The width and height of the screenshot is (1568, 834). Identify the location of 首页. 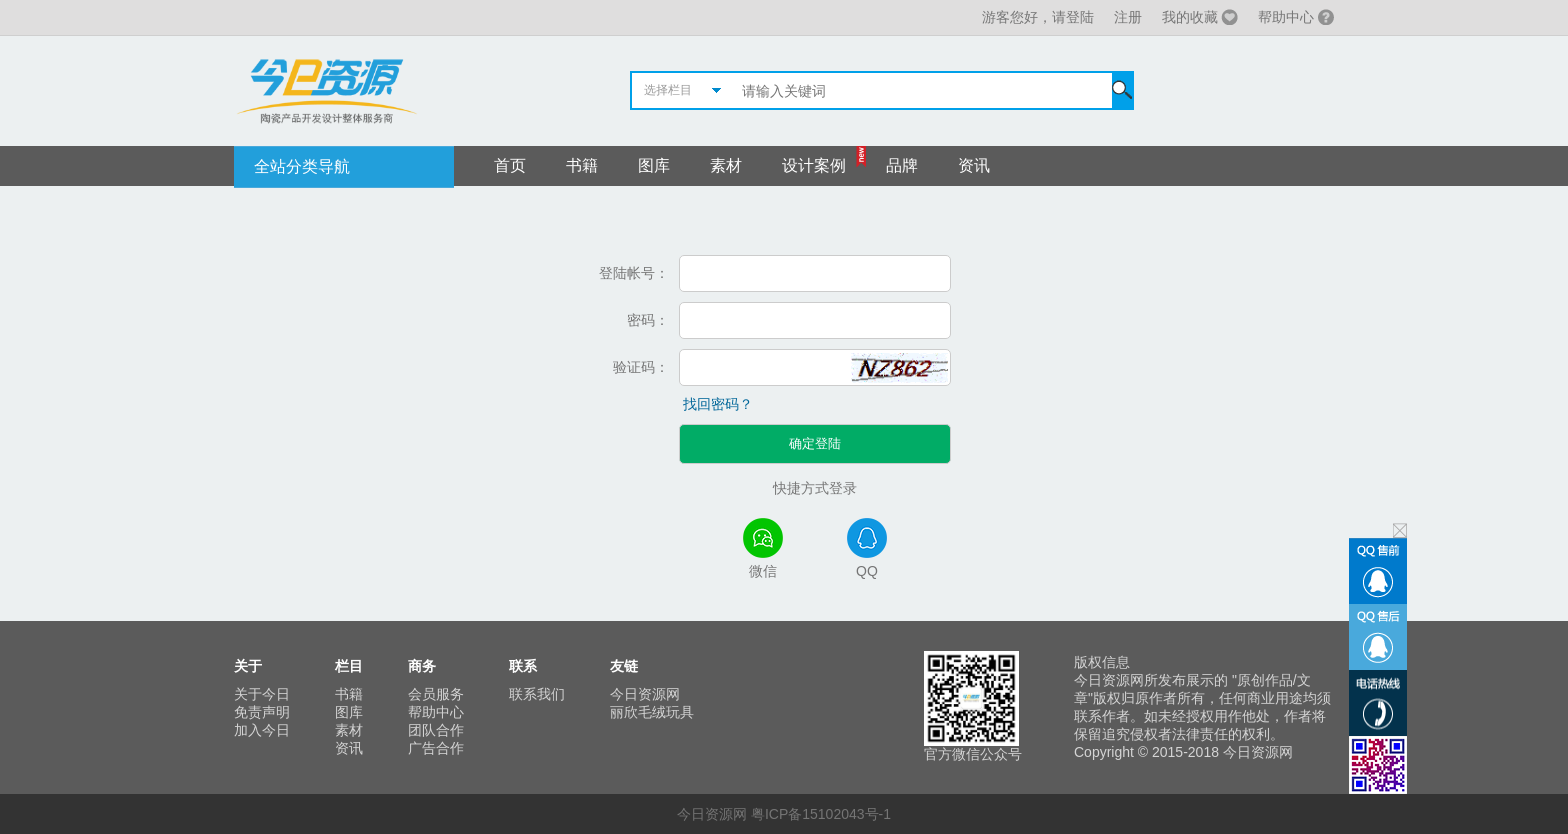
(510, 165).